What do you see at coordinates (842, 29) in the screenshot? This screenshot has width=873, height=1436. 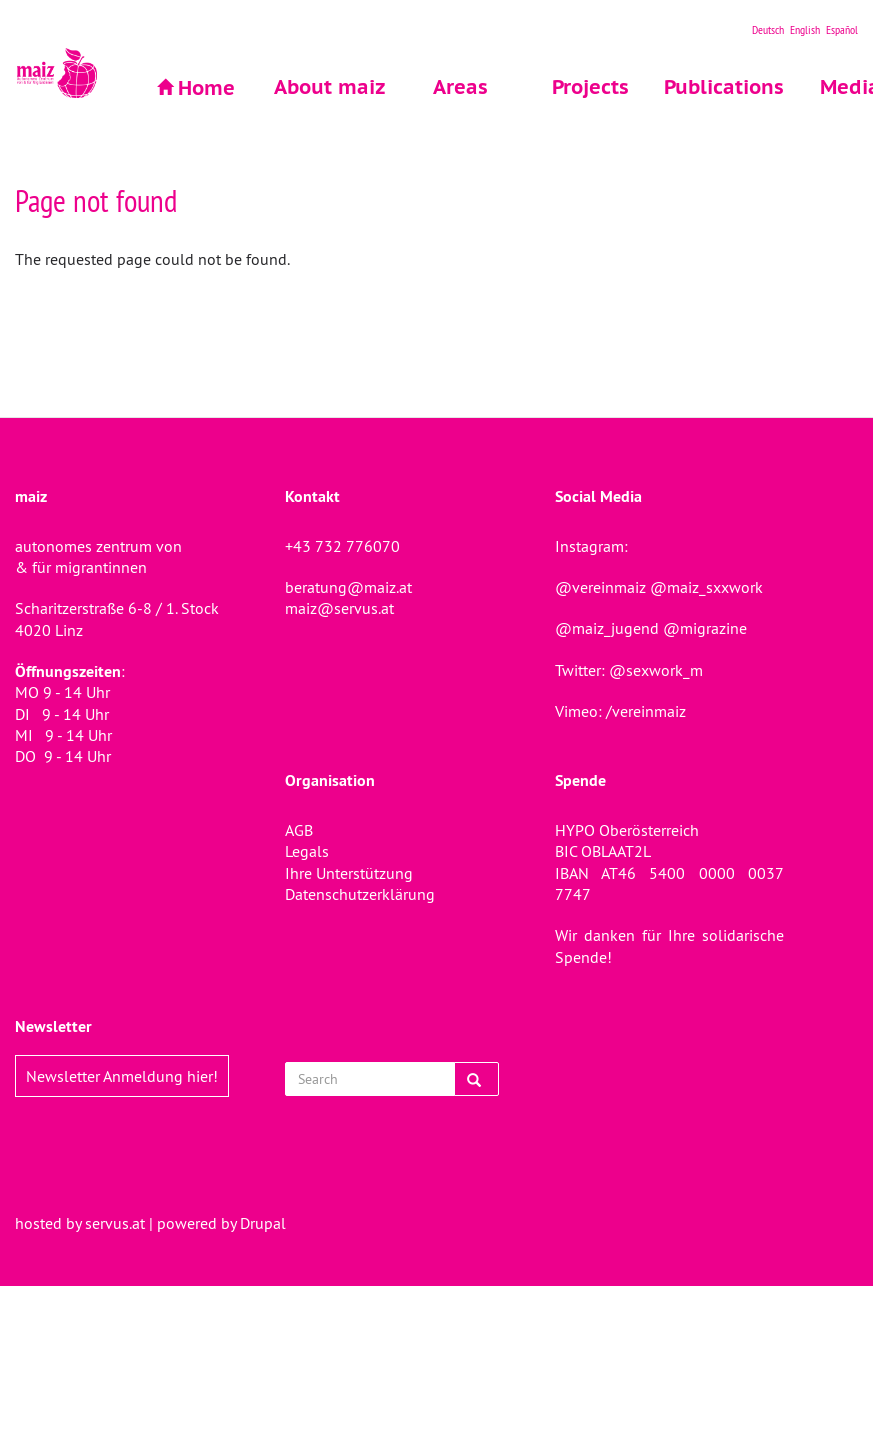 I see `Español` at bounding box center [842, 29].